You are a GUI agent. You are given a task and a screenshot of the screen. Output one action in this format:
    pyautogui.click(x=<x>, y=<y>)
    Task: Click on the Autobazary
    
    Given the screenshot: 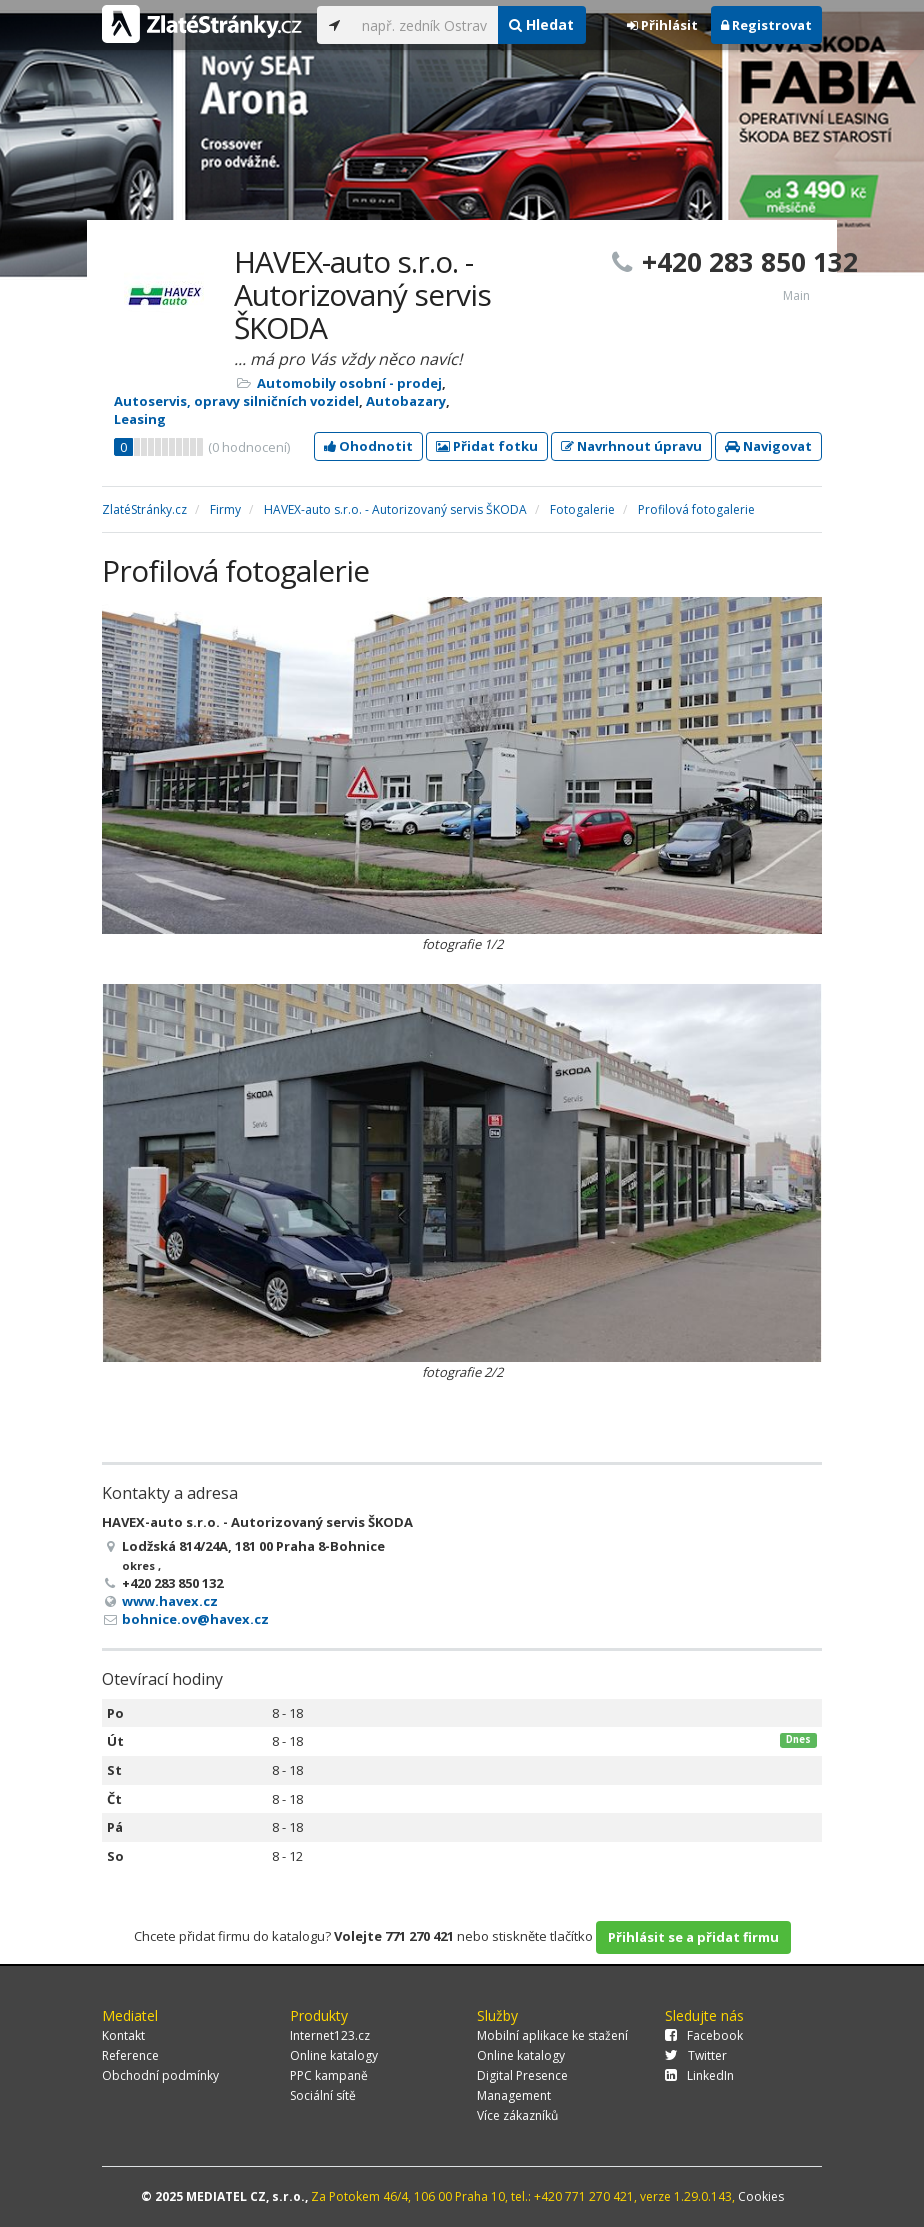 What is the action you would take?
    pyautogui.click(x=406, y=401)
    